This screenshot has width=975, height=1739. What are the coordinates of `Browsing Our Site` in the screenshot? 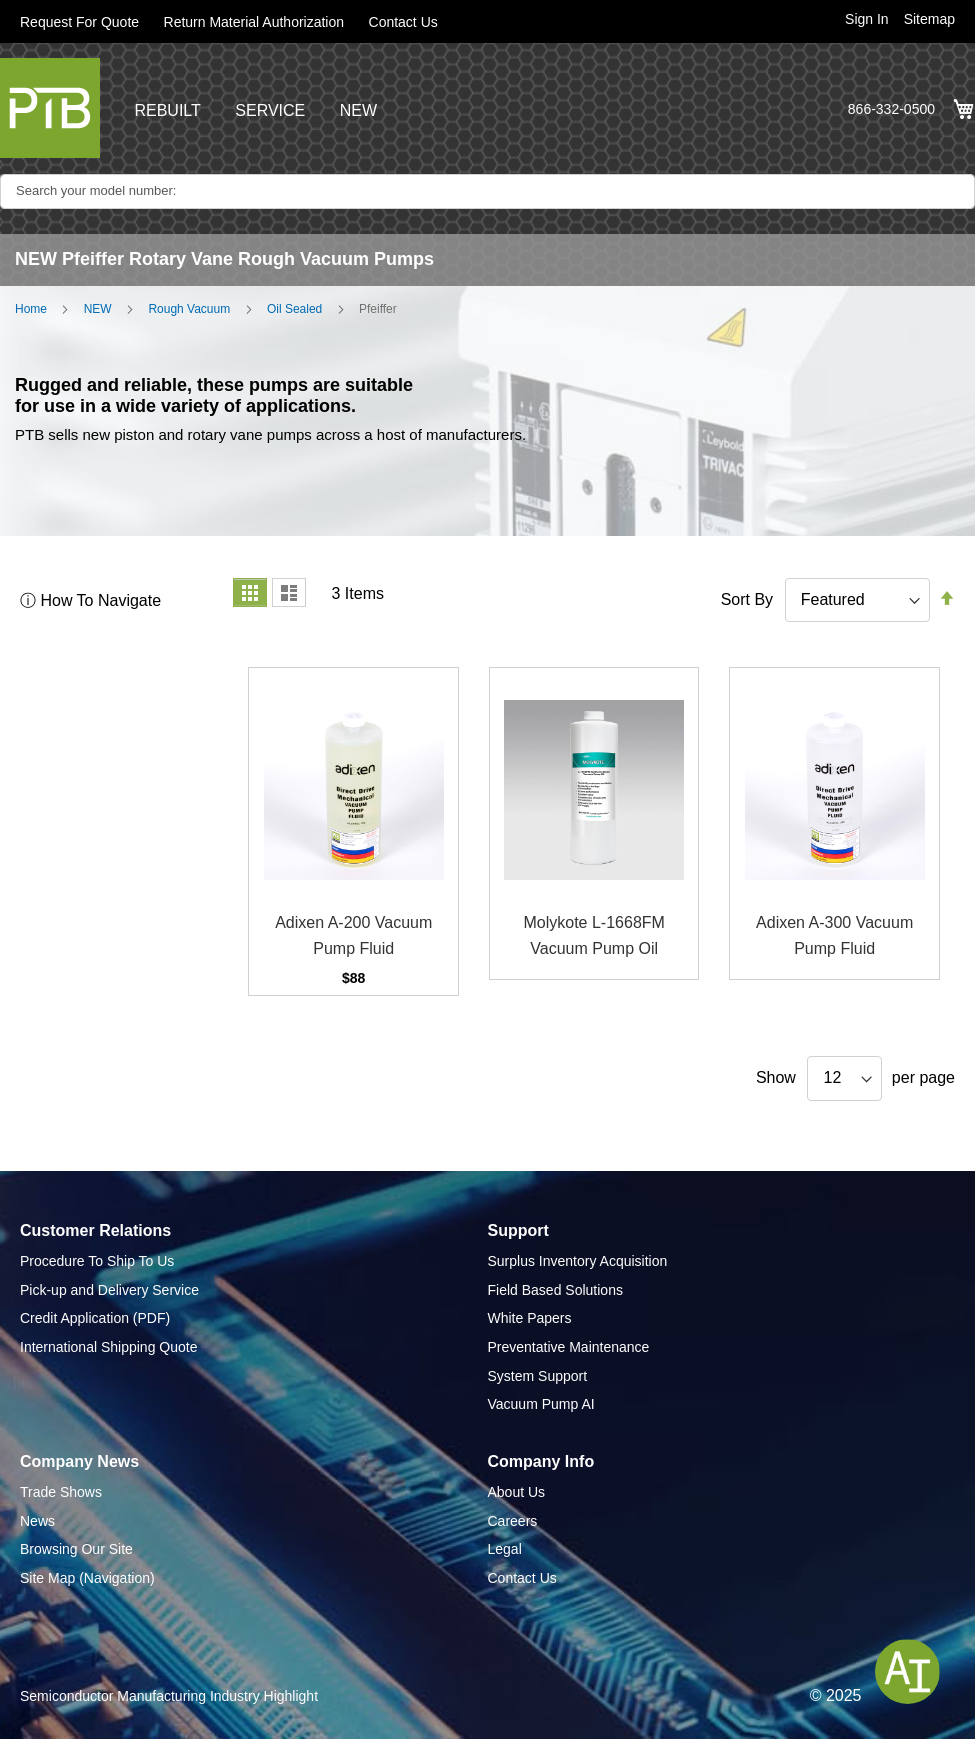 It's located at (76, 1549).